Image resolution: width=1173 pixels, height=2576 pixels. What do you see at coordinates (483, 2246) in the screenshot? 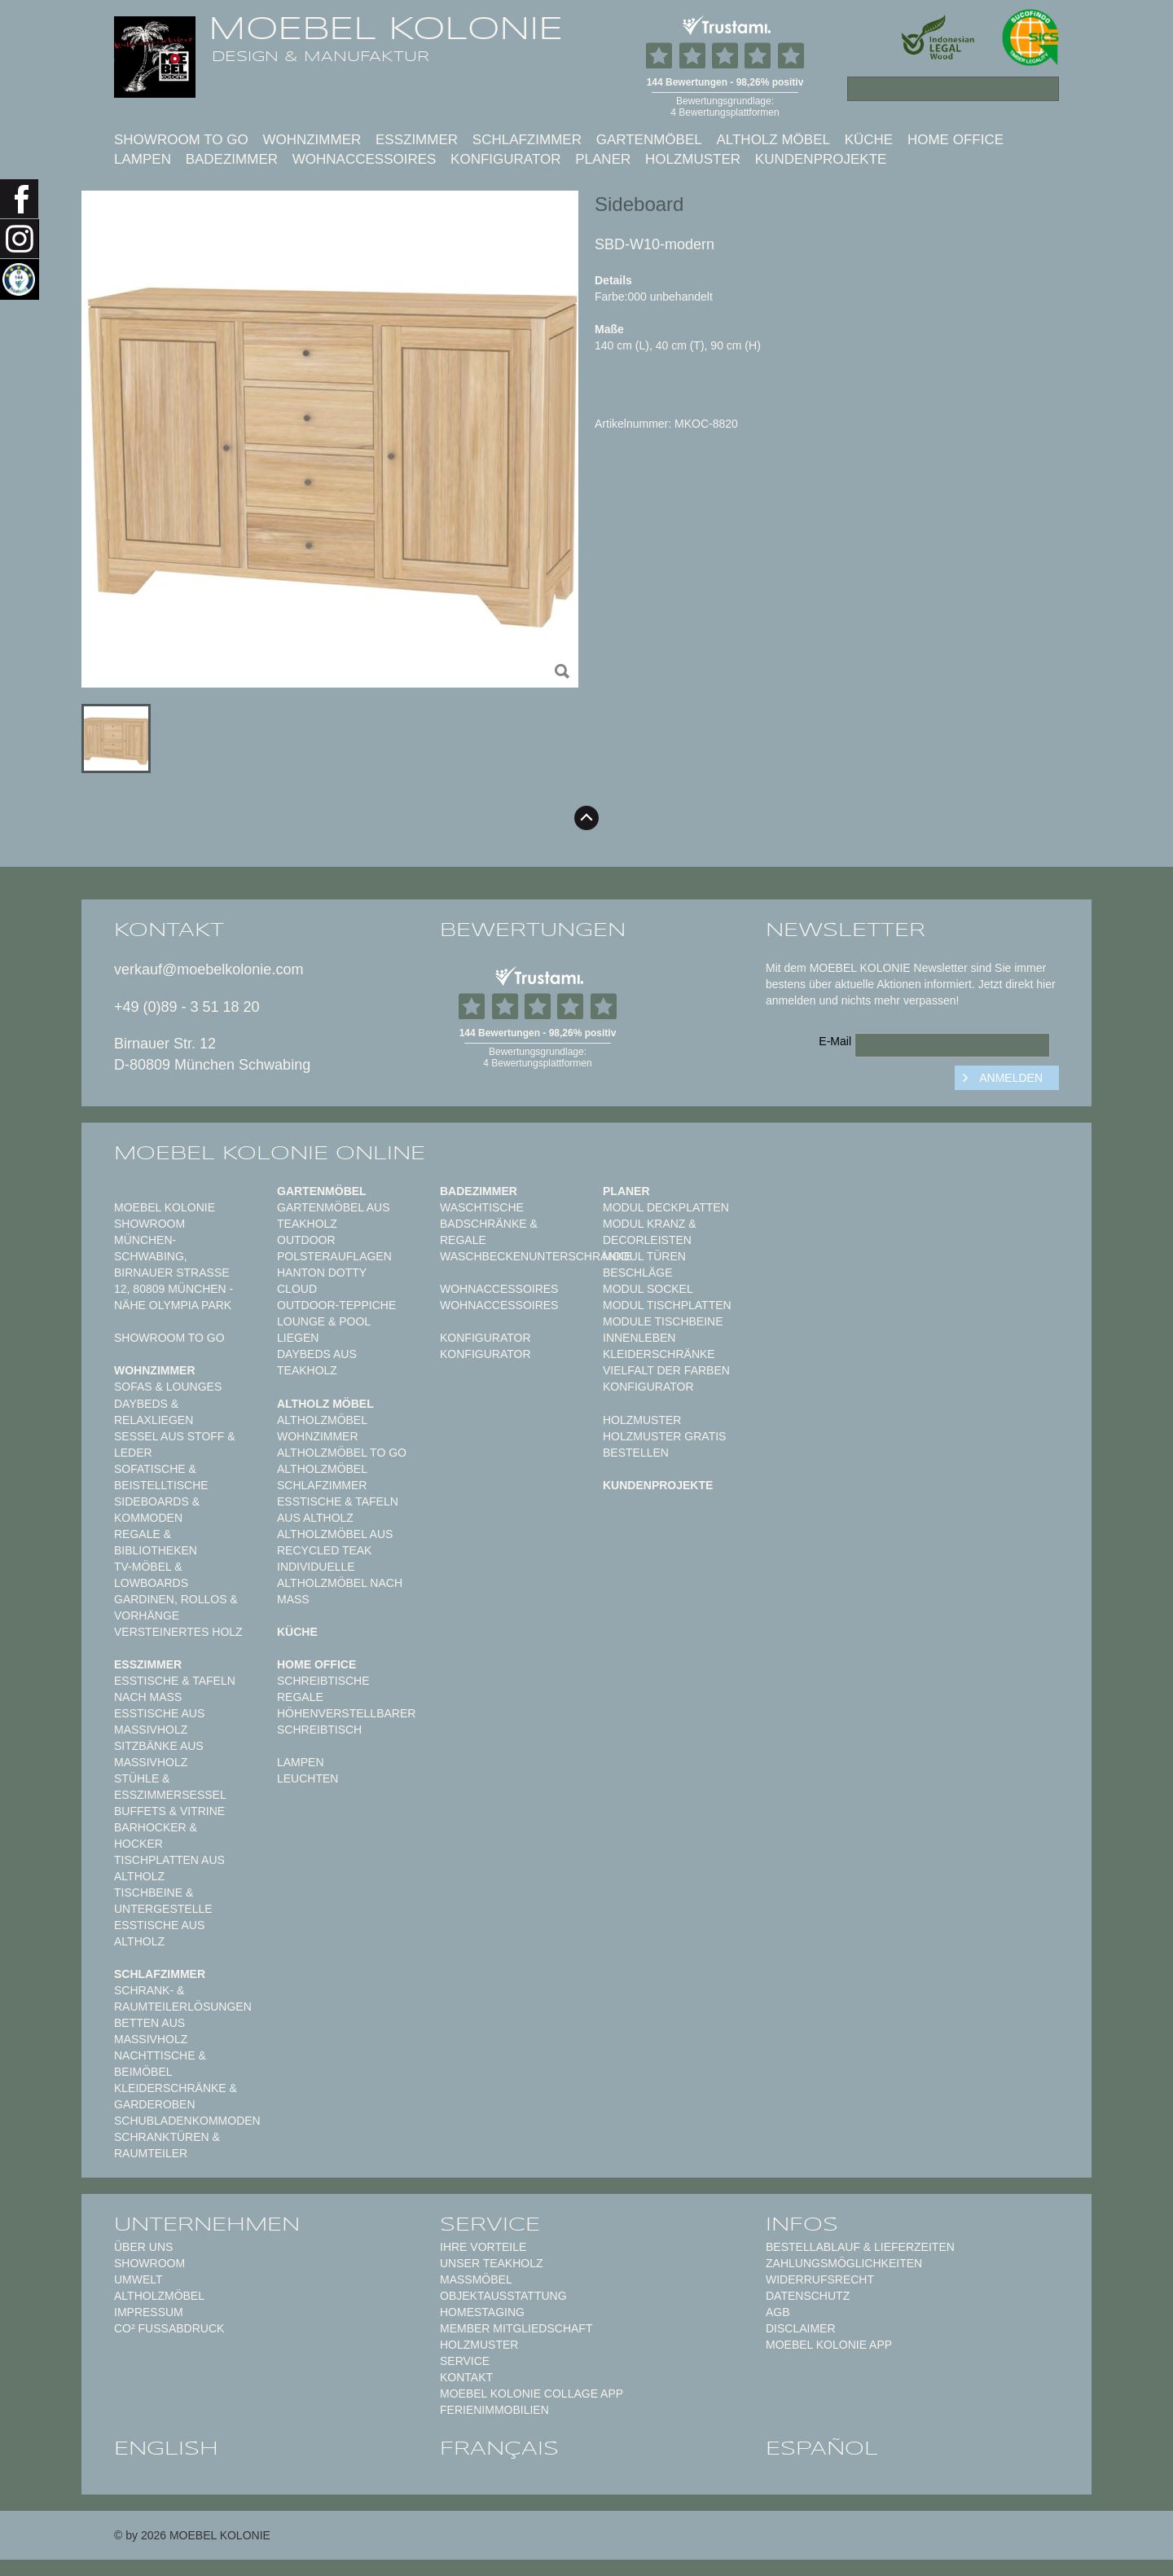
I see `Ihre Vorteile` at bounding box center [483, 2246].